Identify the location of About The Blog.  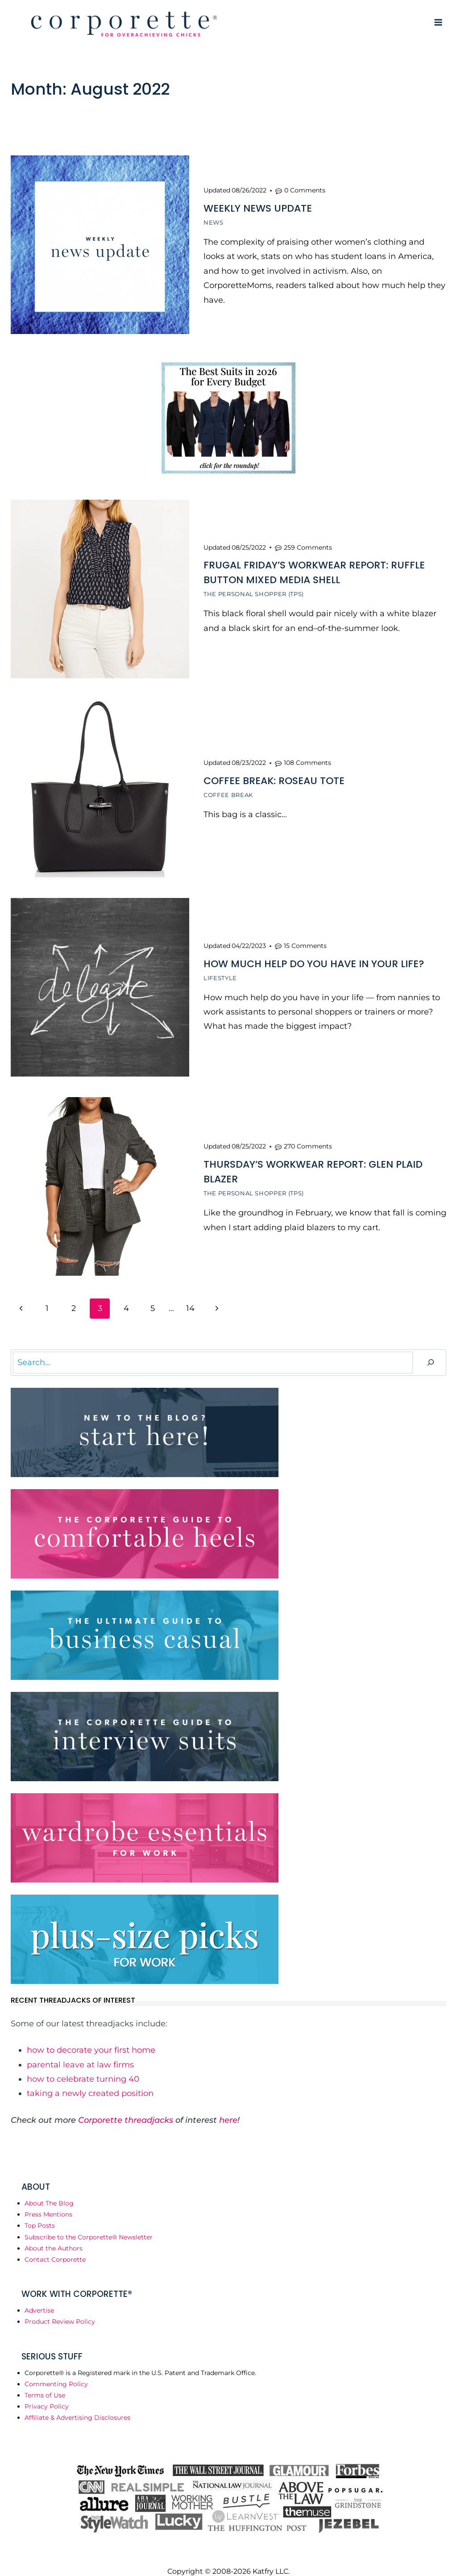
(49, 2190).